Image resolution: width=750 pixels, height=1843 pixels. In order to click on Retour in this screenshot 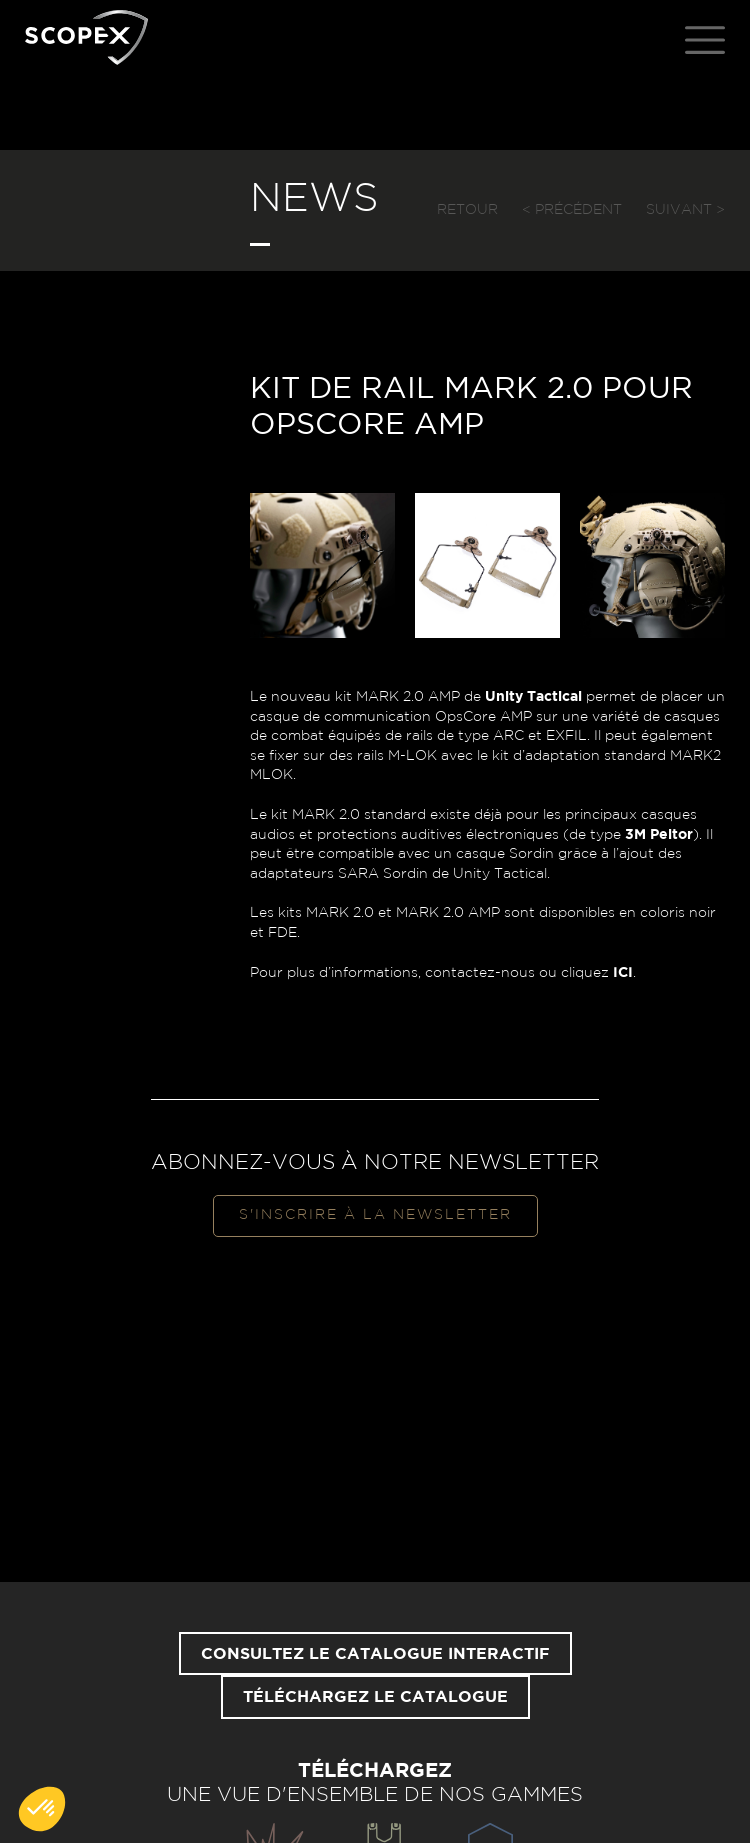, I will do `click(467, 210)`.